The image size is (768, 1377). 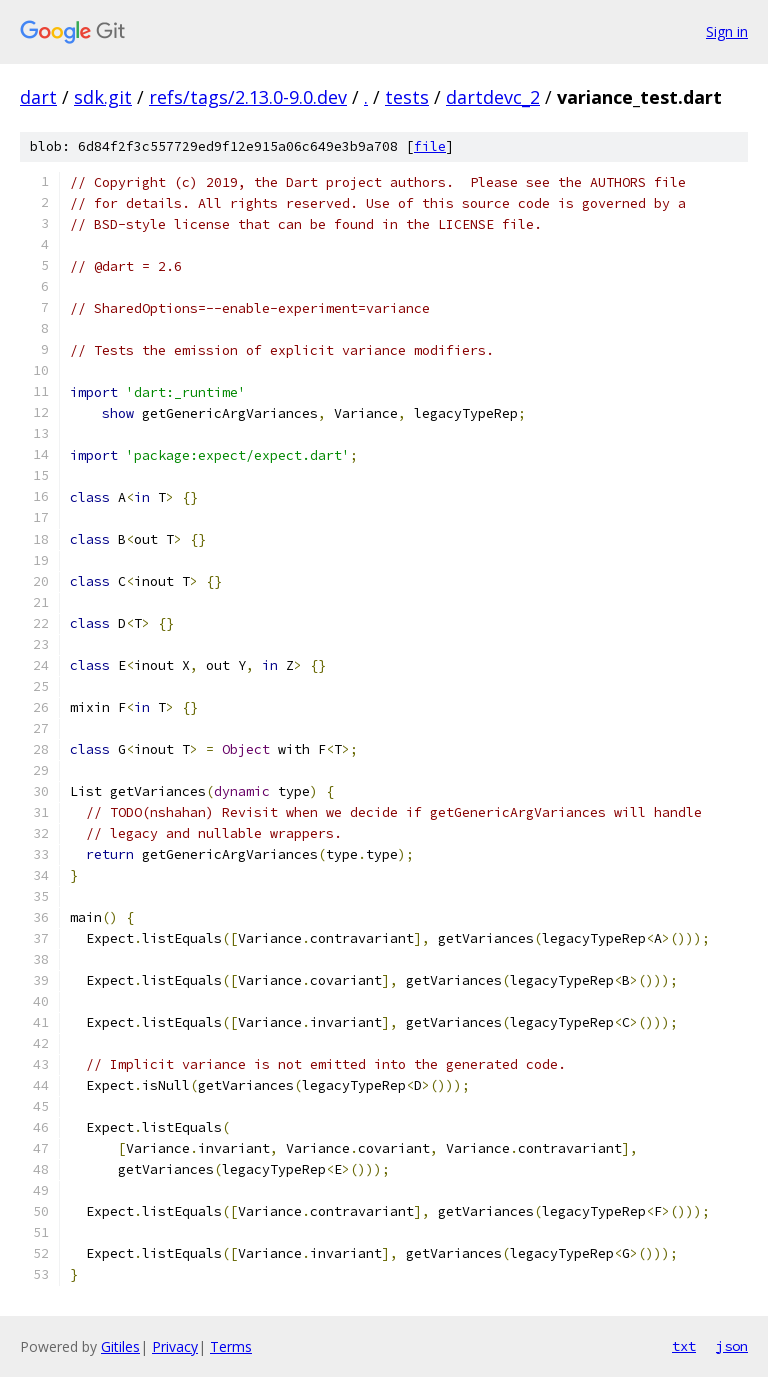 What do you see at coordinates (175, 1346) in the screenshot?
I see `Privacy` at bounding box center [175, 1346].